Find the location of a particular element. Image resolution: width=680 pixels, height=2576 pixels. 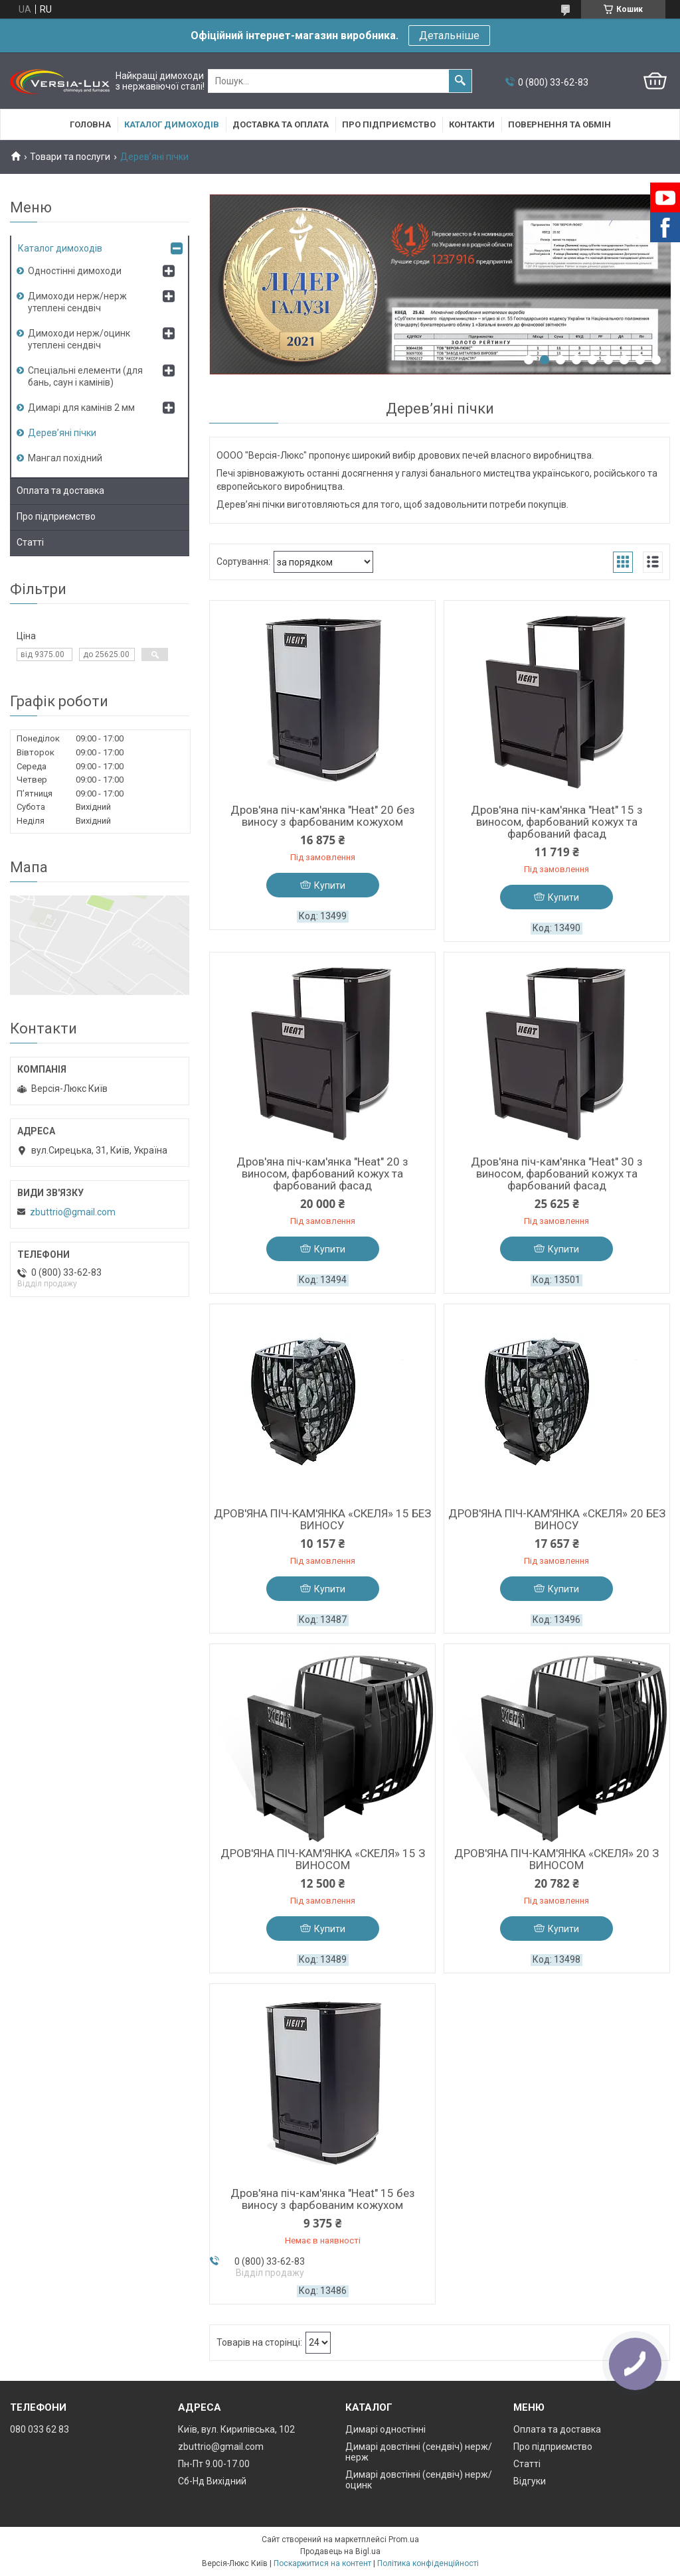

zbuttrio@gmail.com is located at coordinates (73, 1212).